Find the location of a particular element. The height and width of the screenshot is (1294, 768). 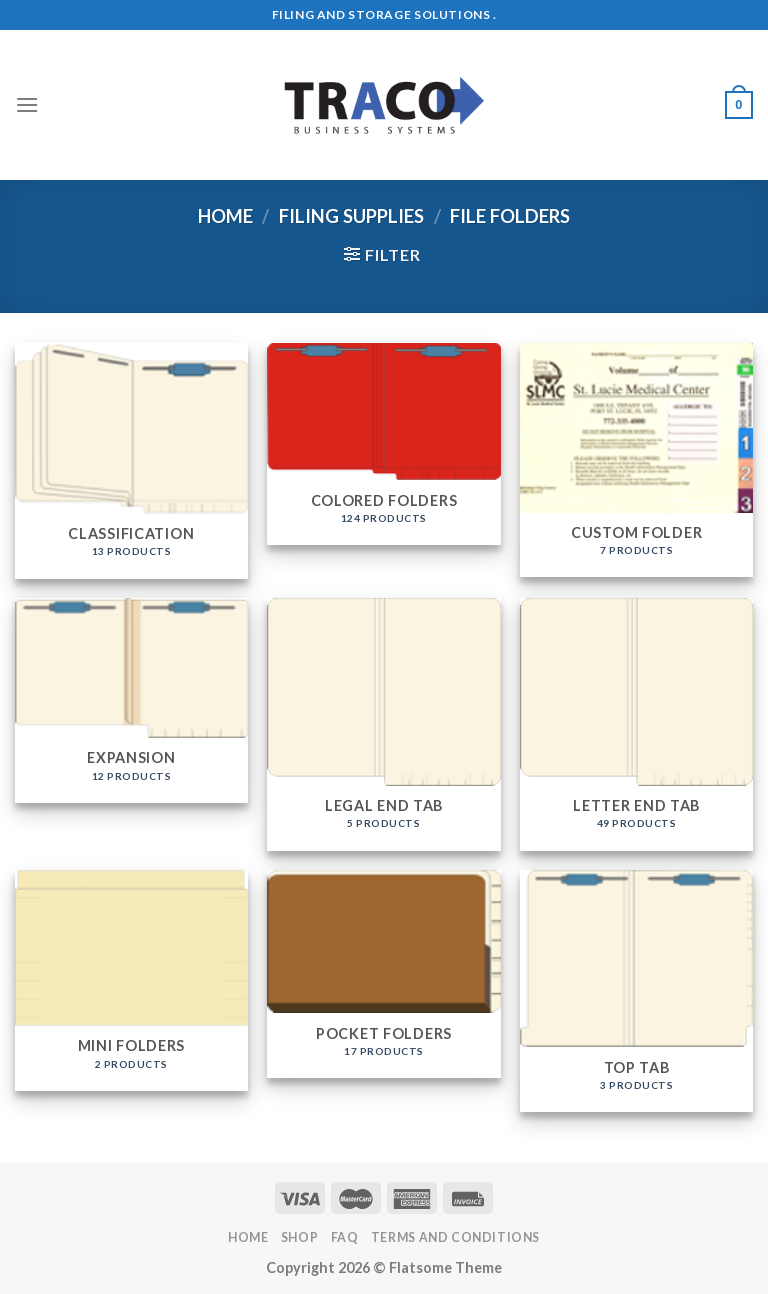

[Visit product category Expansion] is located at coordinates (131, 700).